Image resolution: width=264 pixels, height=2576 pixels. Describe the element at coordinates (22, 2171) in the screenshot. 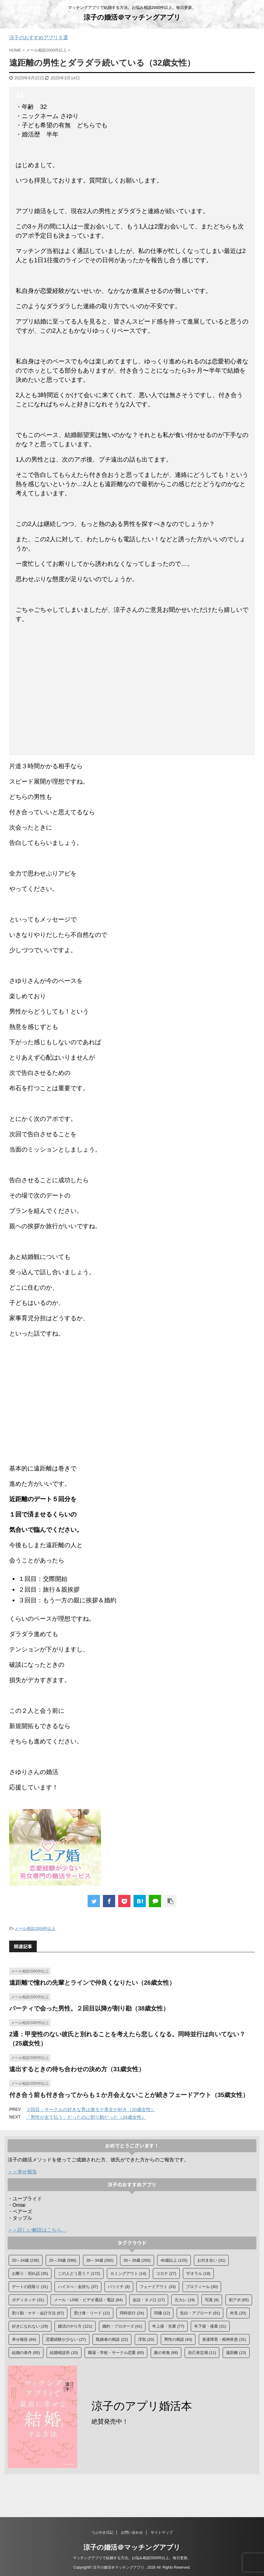

I see `＞＞幸せ報告` at that location.